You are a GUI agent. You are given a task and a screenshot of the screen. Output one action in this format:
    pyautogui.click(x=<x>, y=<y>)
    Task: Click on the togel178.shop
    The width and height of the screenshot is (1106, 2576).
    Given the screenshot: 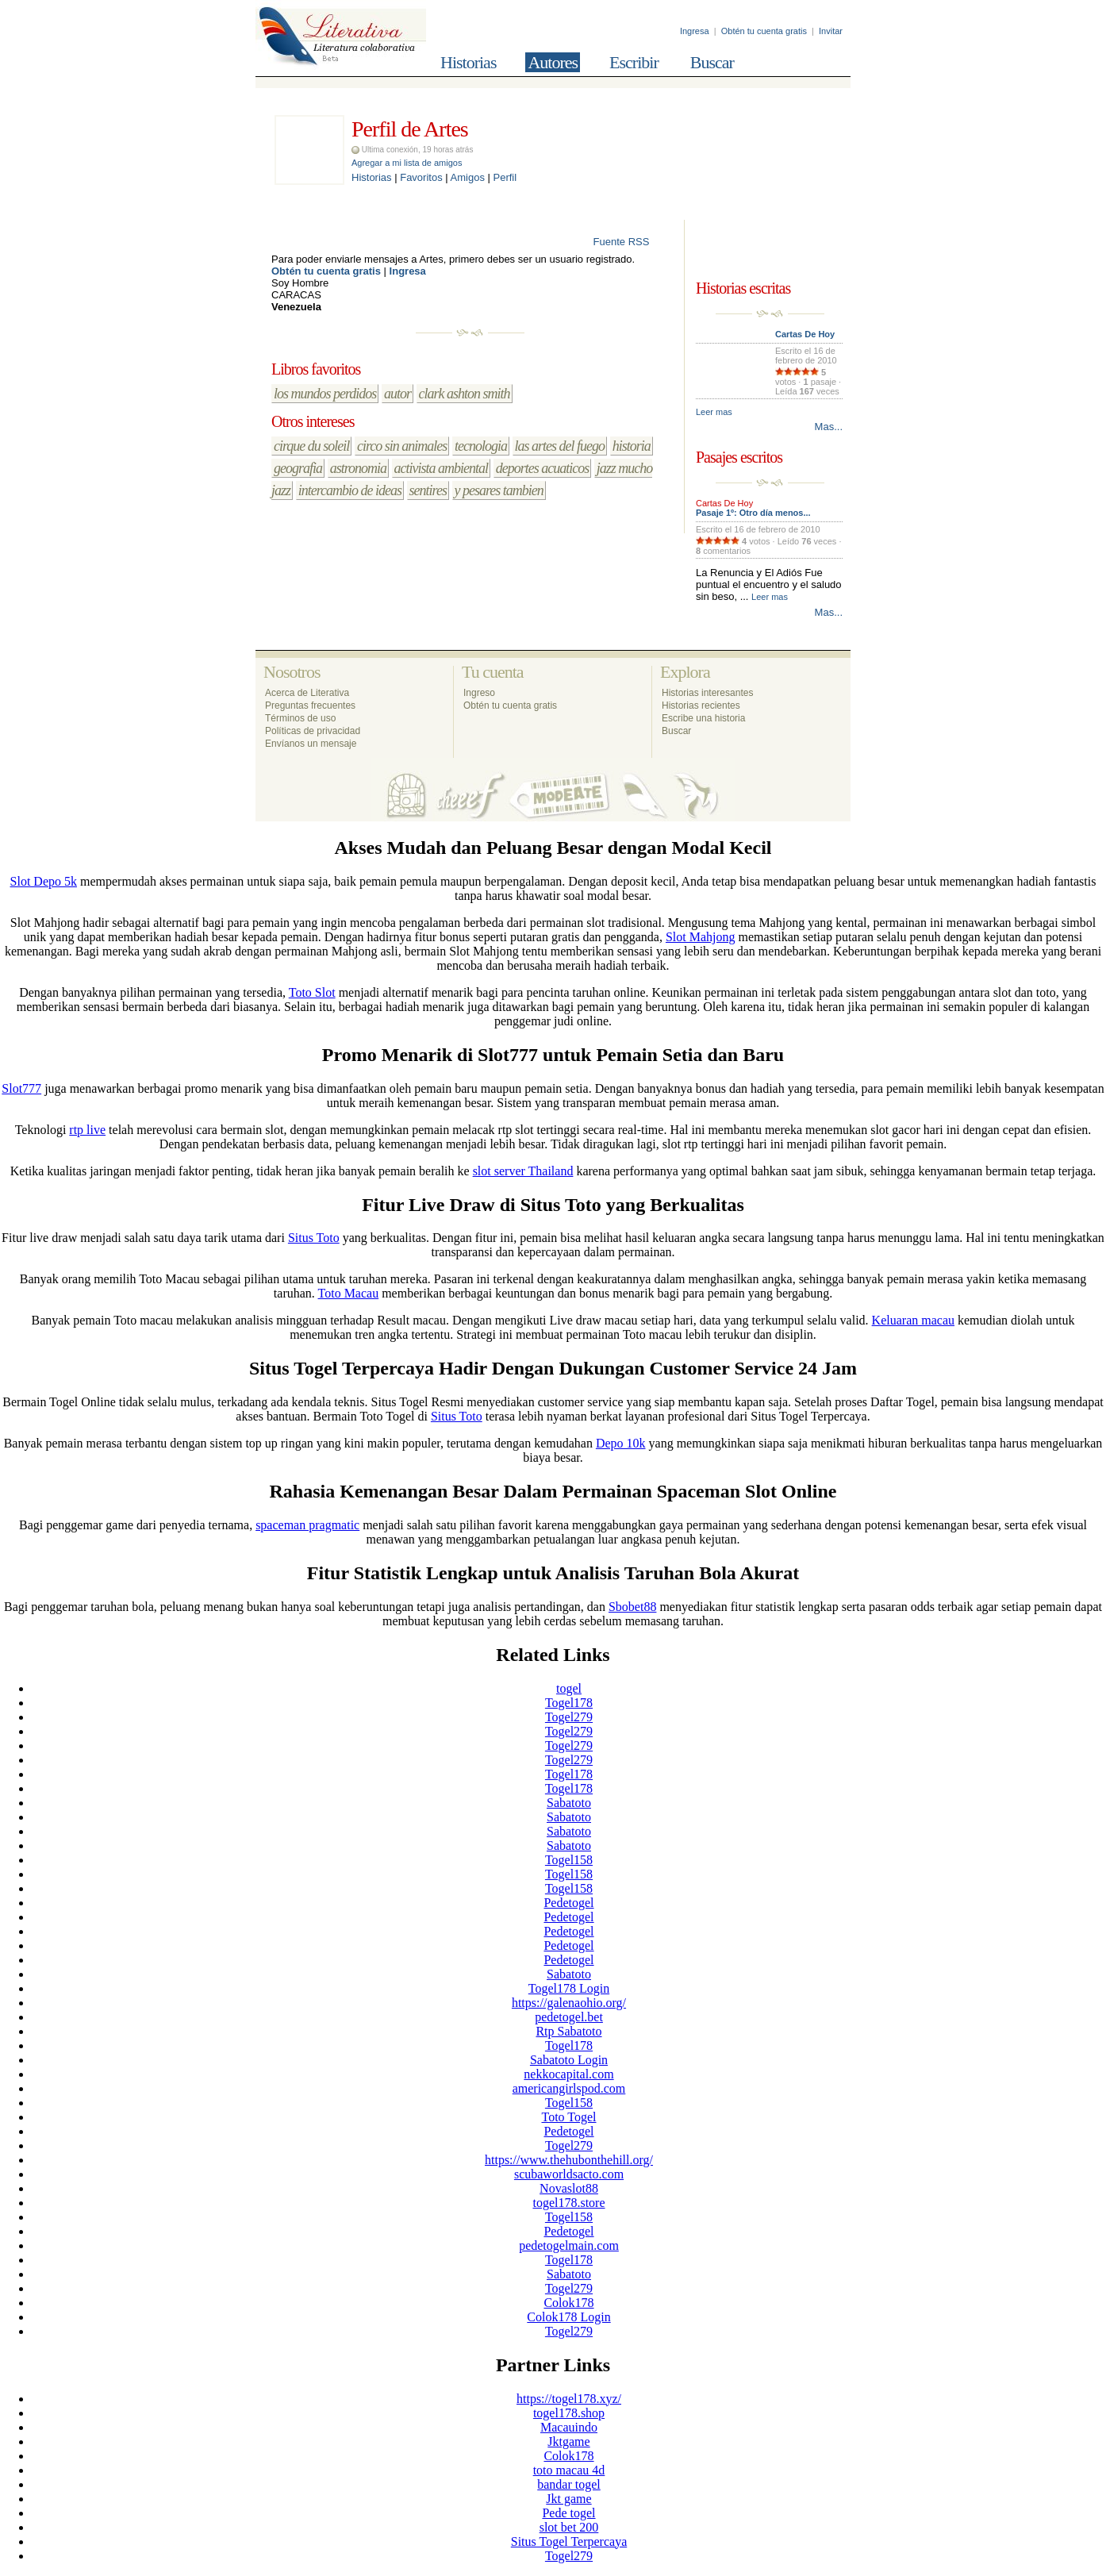 What is the action you would take?
    pyautogui.click(x=569, y=2413)
    